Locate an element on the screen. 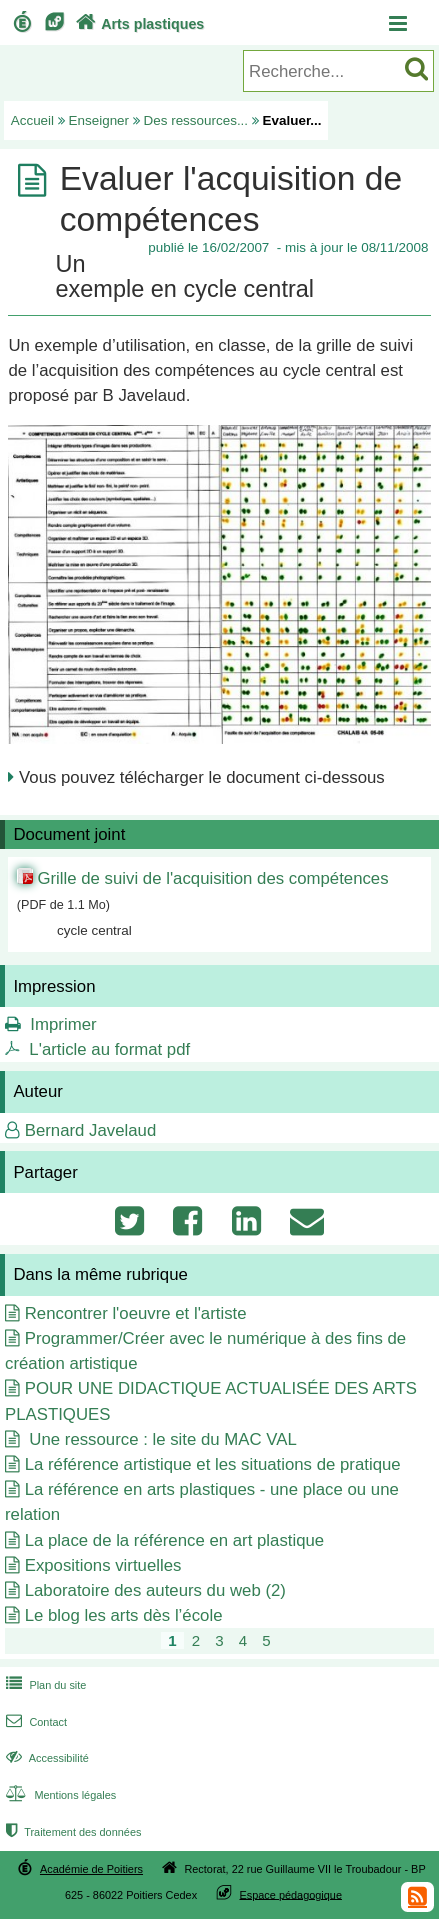 This screenshot has width=439, height=1919. La place de la référence en art plastique is located at coordinates (174, 1540).